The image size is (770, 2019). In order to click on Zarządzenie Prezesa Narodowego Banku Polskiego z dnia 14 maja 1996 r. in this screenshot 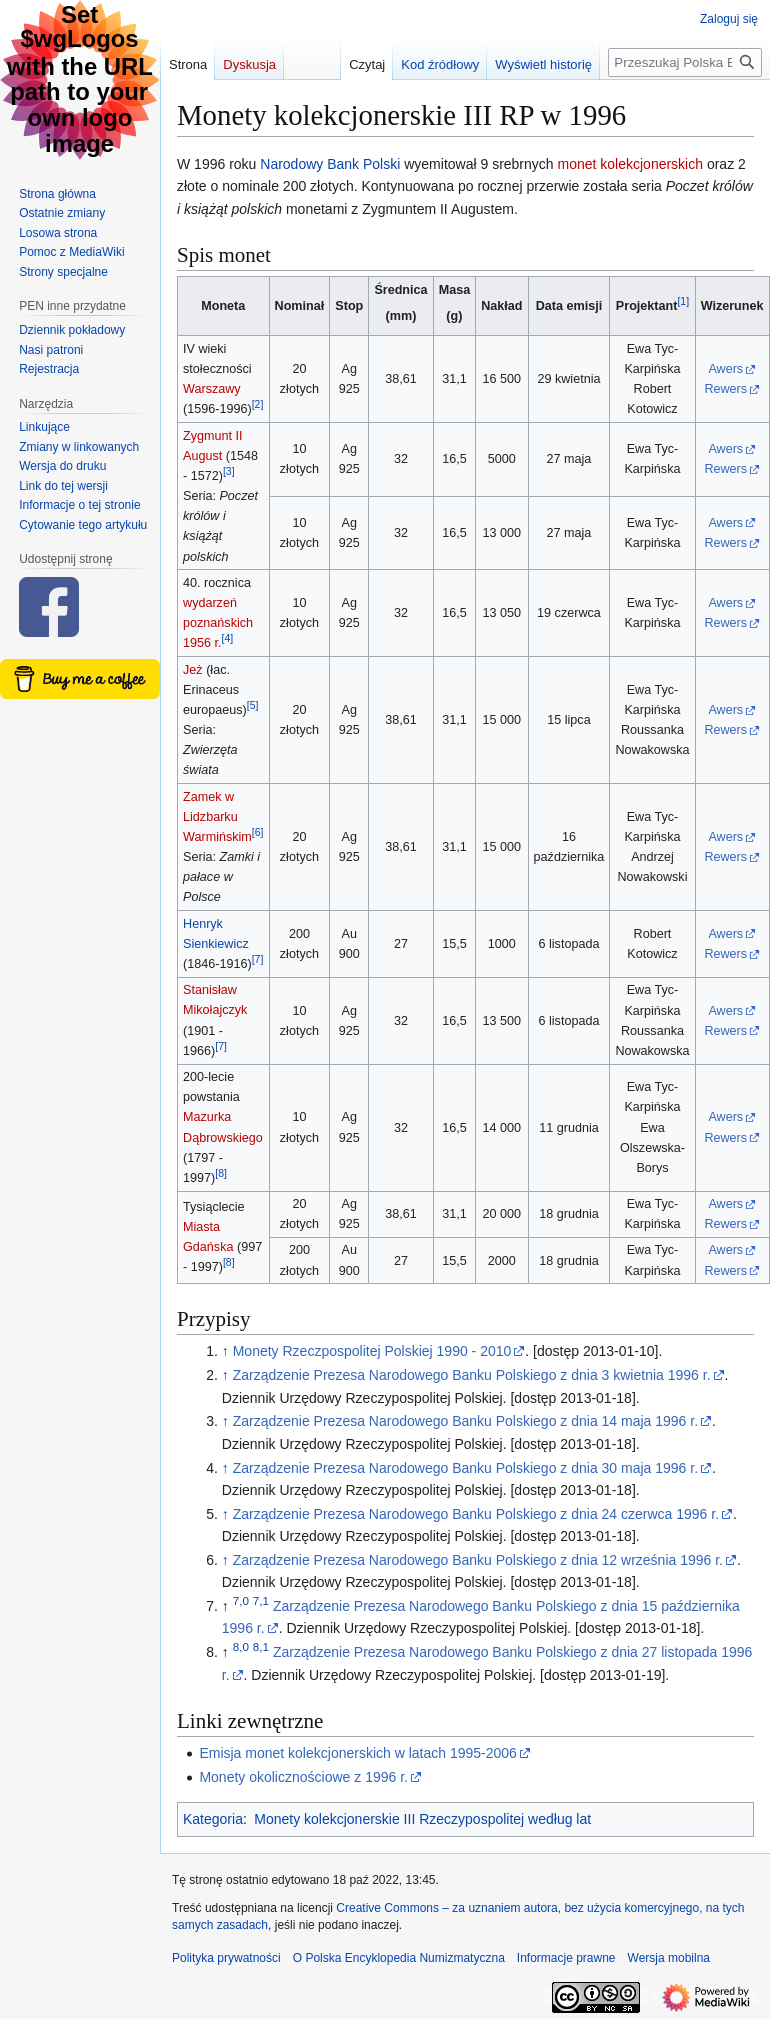, I will do `click(465, 1421)`.